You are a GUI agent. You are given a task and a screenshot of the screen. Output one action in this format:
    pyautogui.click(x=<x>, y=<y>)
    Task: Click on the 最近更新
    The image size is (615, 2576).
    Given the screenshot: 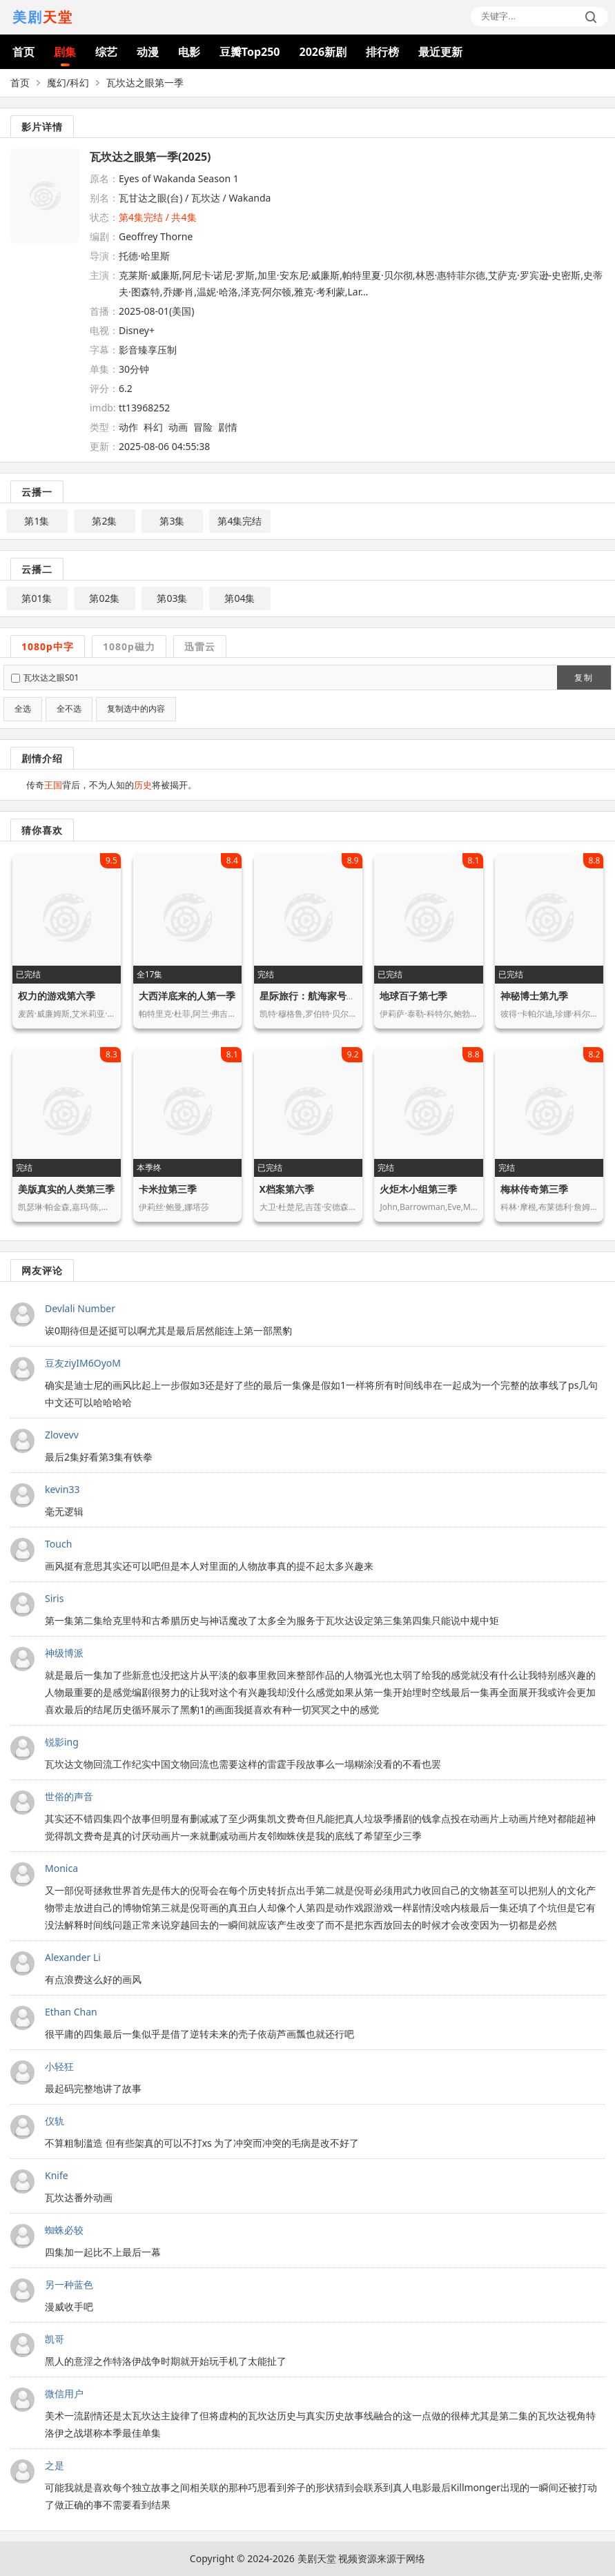 What is the action you would take?
    pyautogui.click(x=440, y=51)
    